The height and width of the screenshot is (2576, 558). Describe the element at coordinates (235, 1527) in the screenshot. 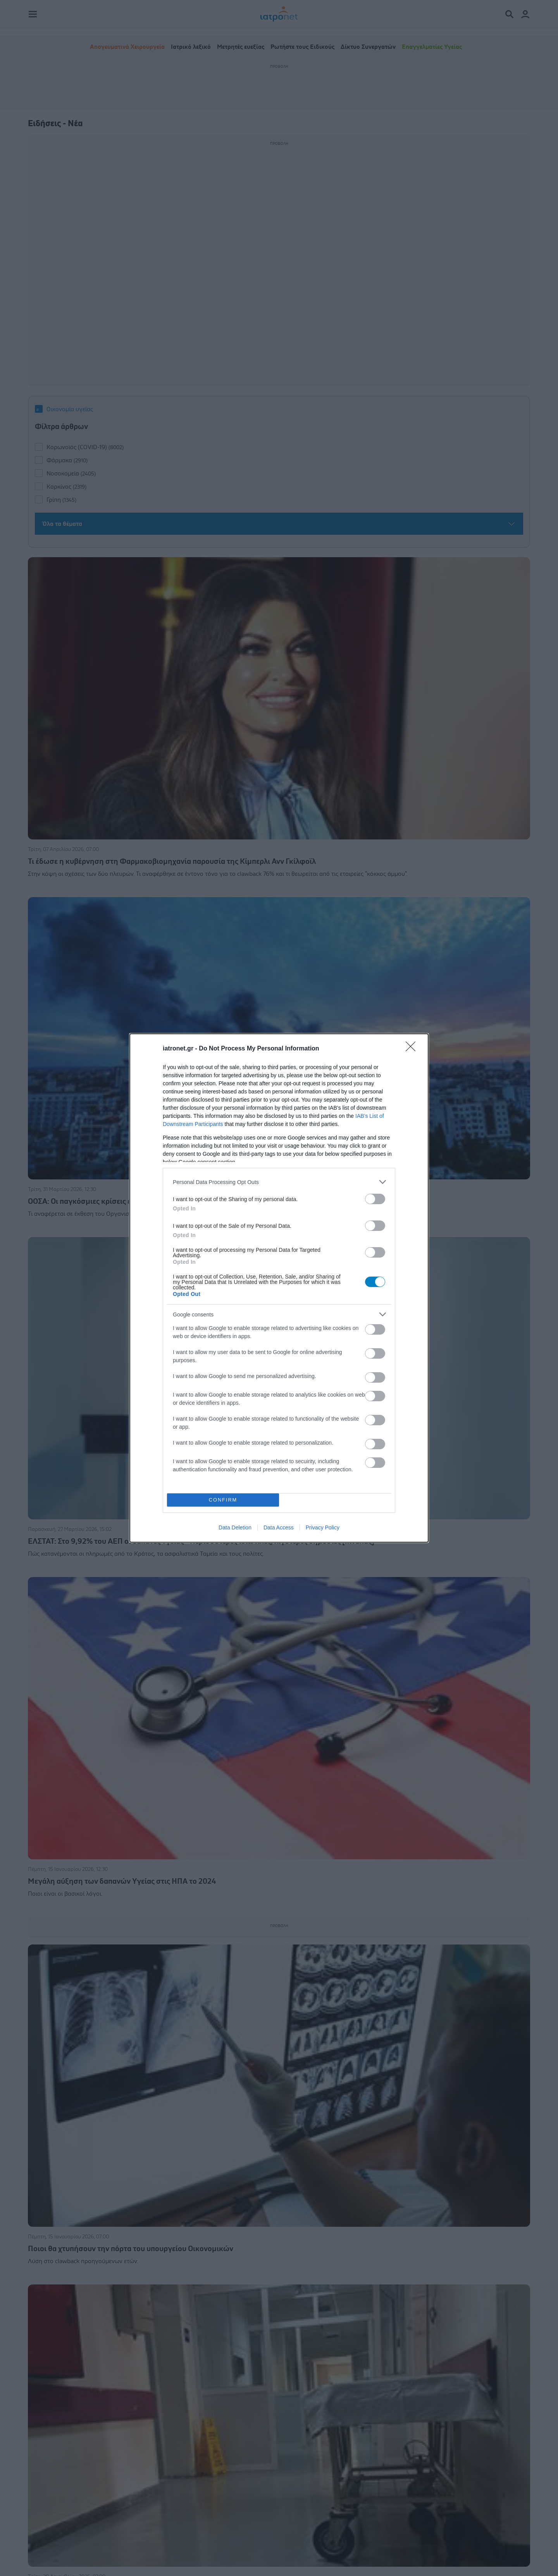

I see `Data Deletion` at that location.